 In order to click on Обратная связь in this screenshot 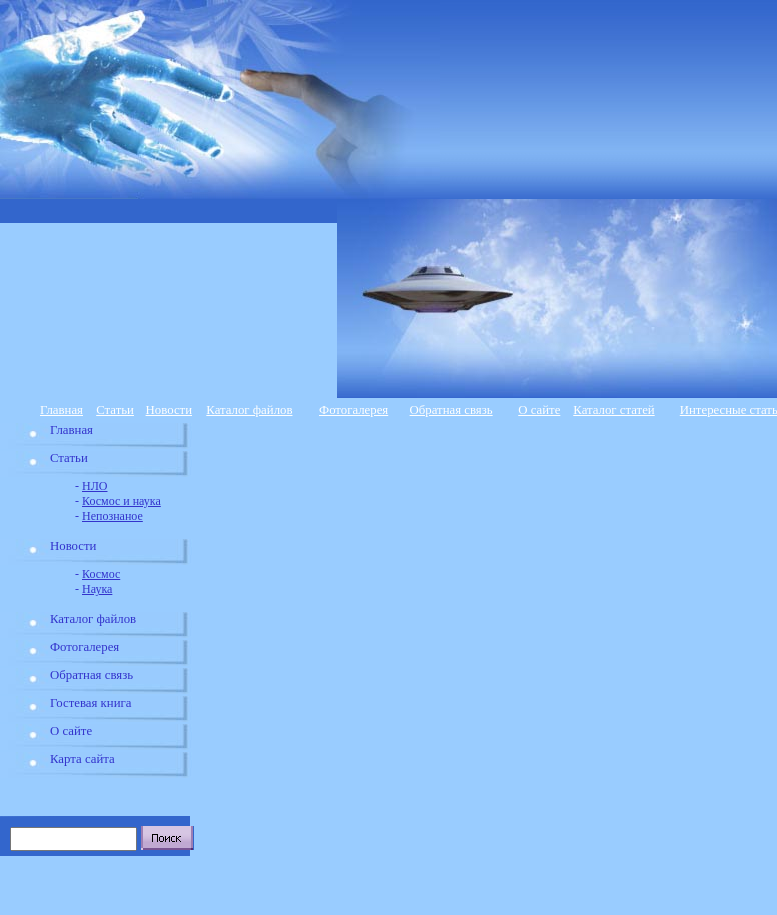, I will do `click(451, 410)`.